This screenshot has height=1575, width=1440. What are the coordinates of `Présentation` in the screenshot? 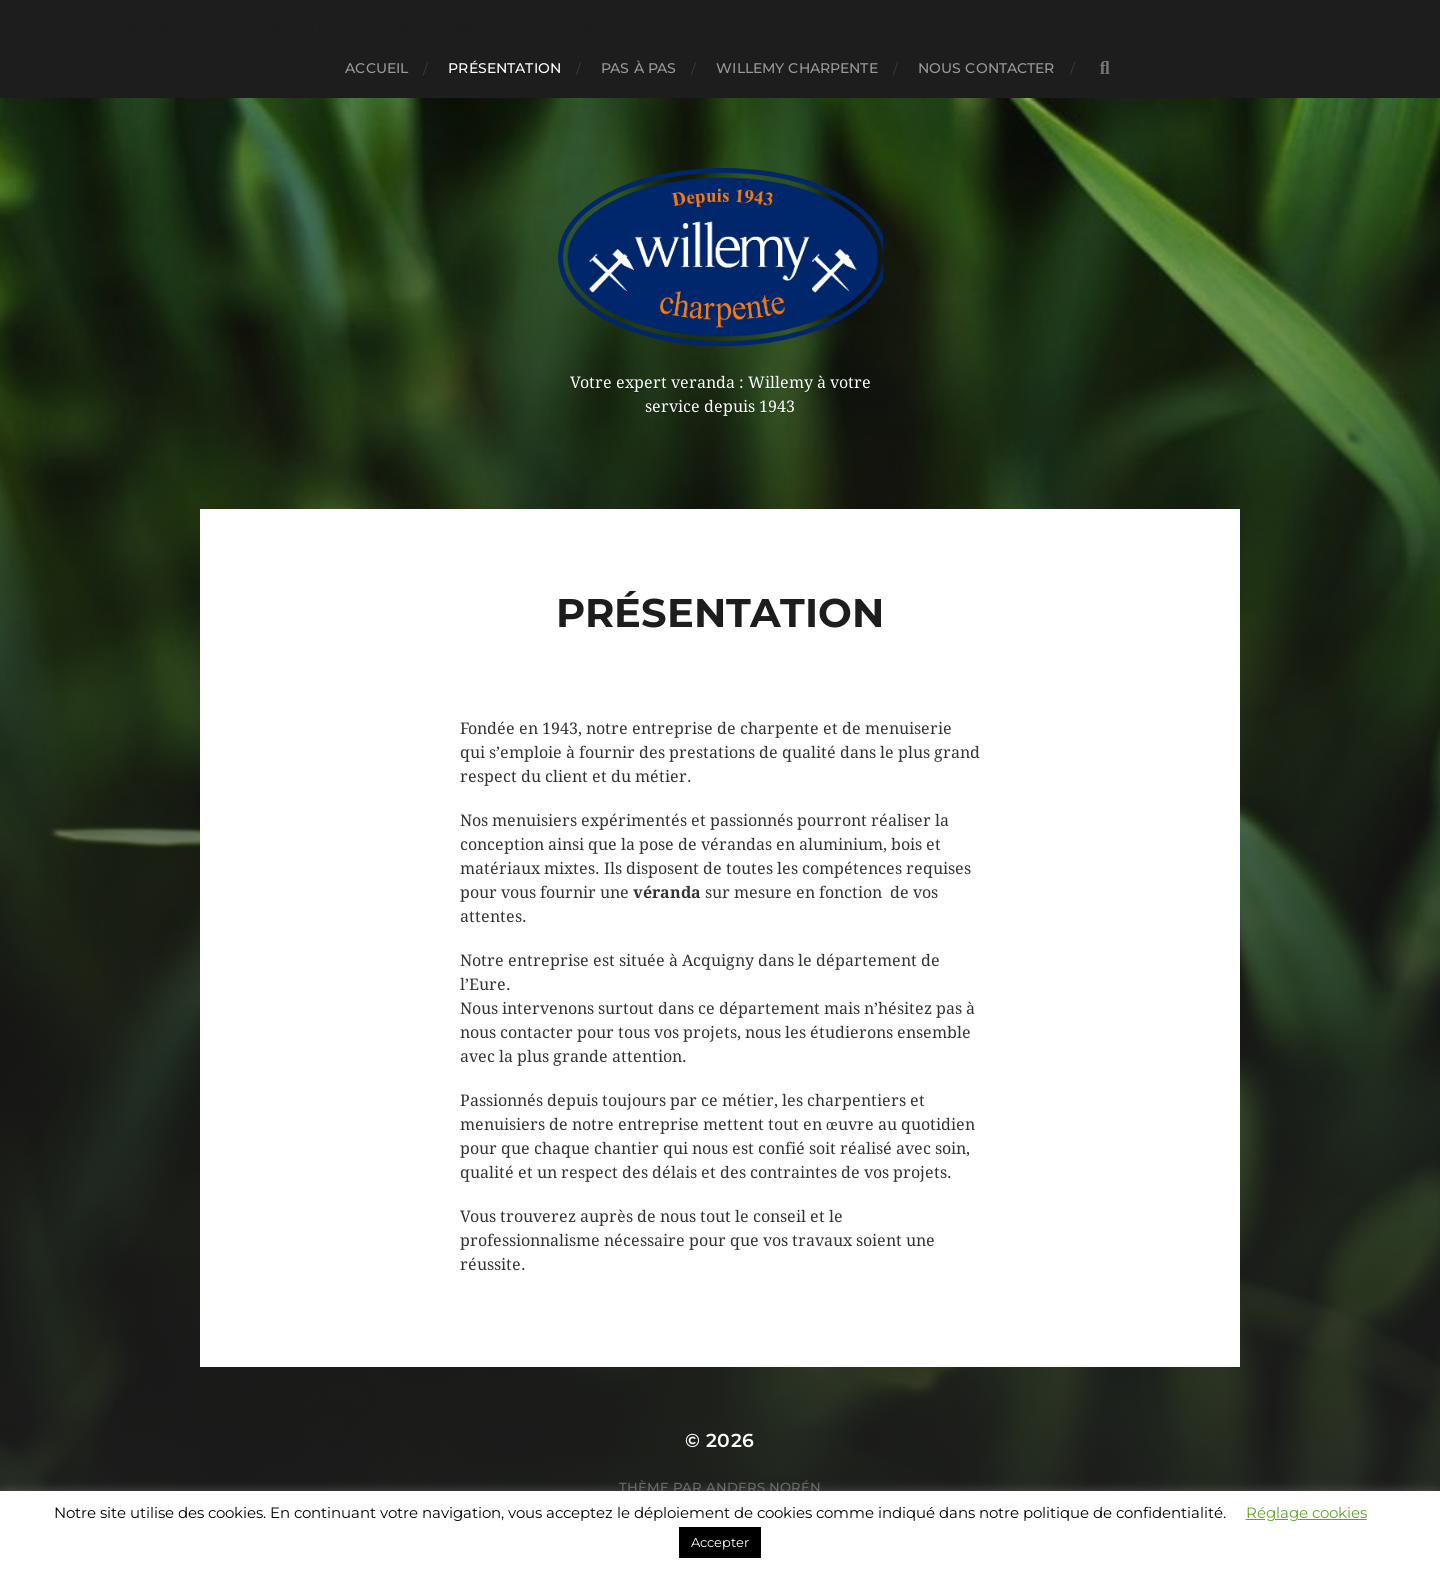 It's located at (504, 68).